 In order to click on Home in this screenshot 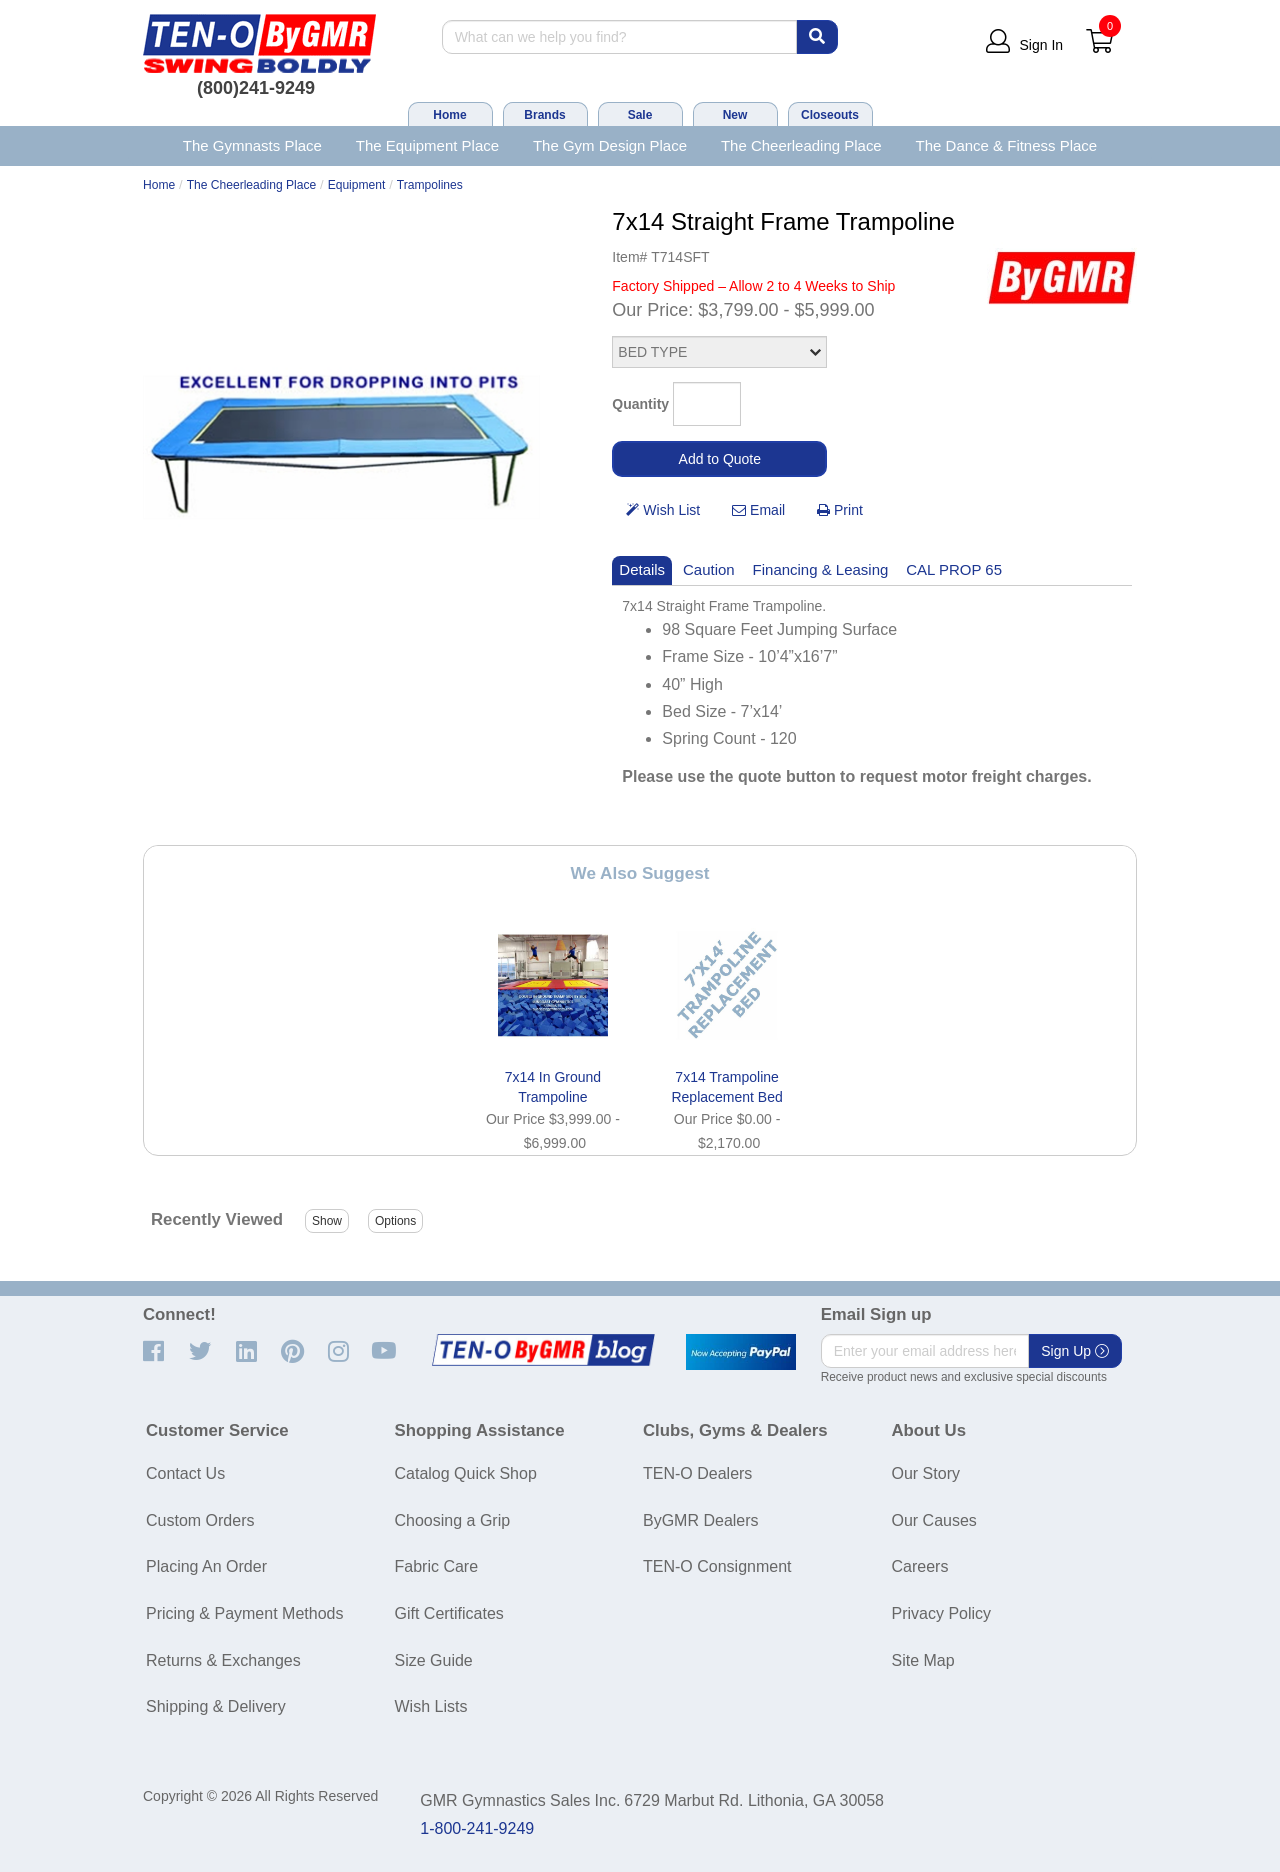, I will do `click(449, 115)`.